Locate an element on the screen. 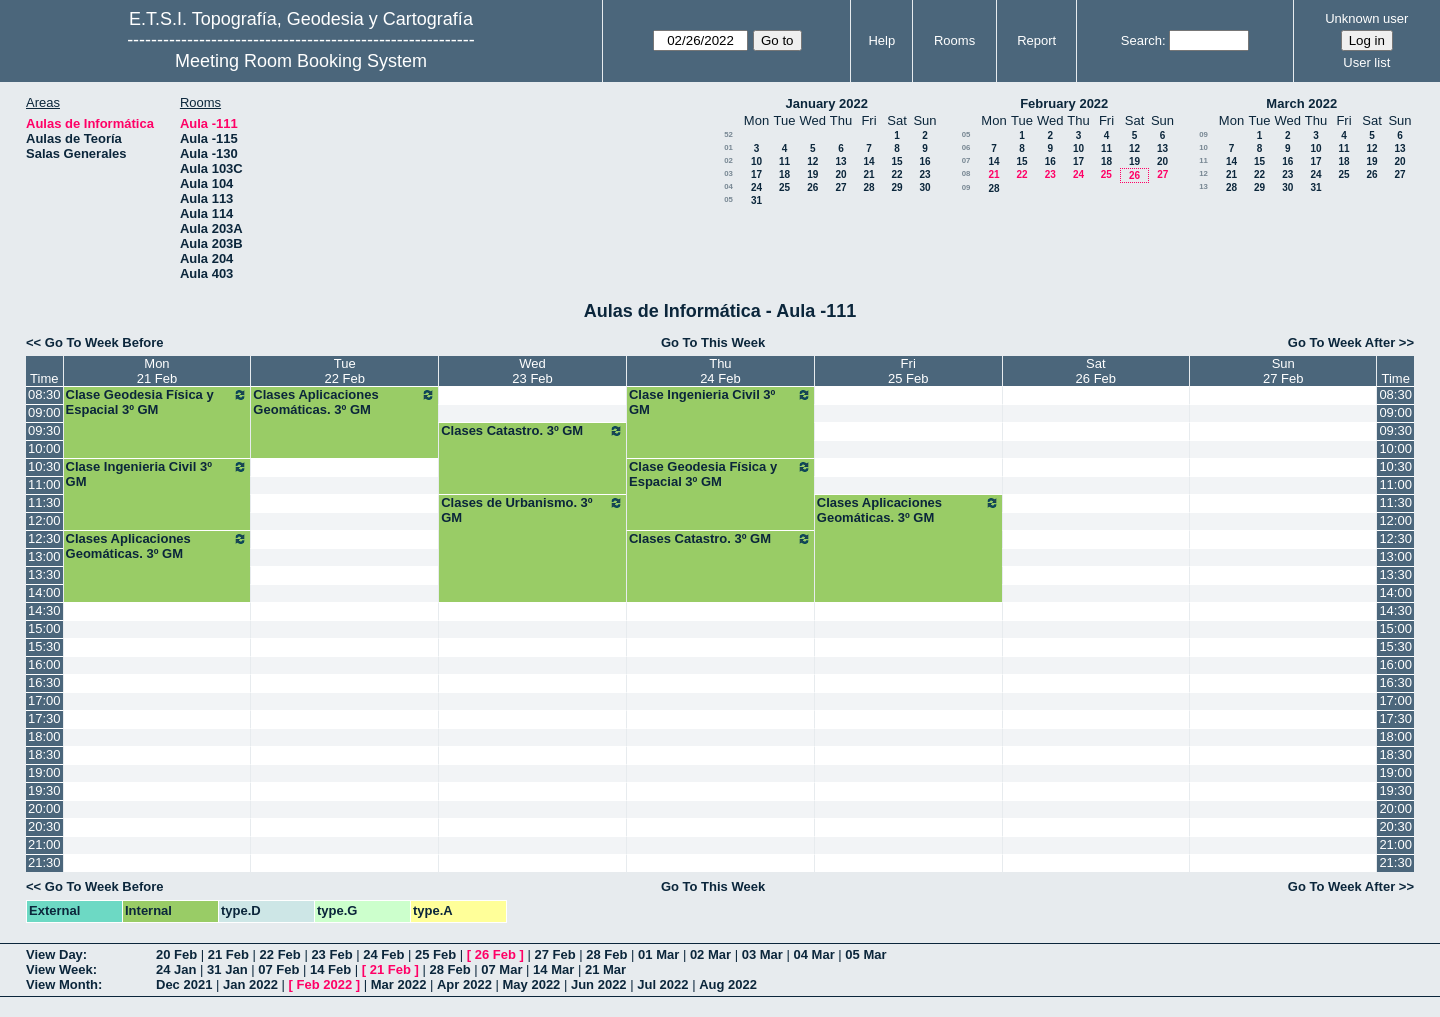 The image size is (1440, 1017). 01 is located at coordinates (728, 147).